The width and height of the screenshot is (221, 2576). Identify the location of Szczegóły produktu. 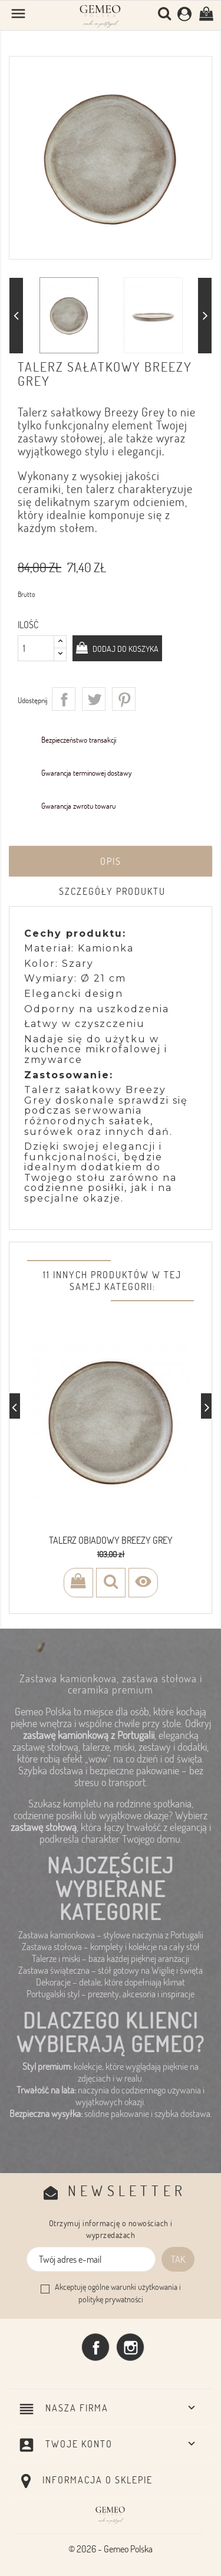
(112, 891).